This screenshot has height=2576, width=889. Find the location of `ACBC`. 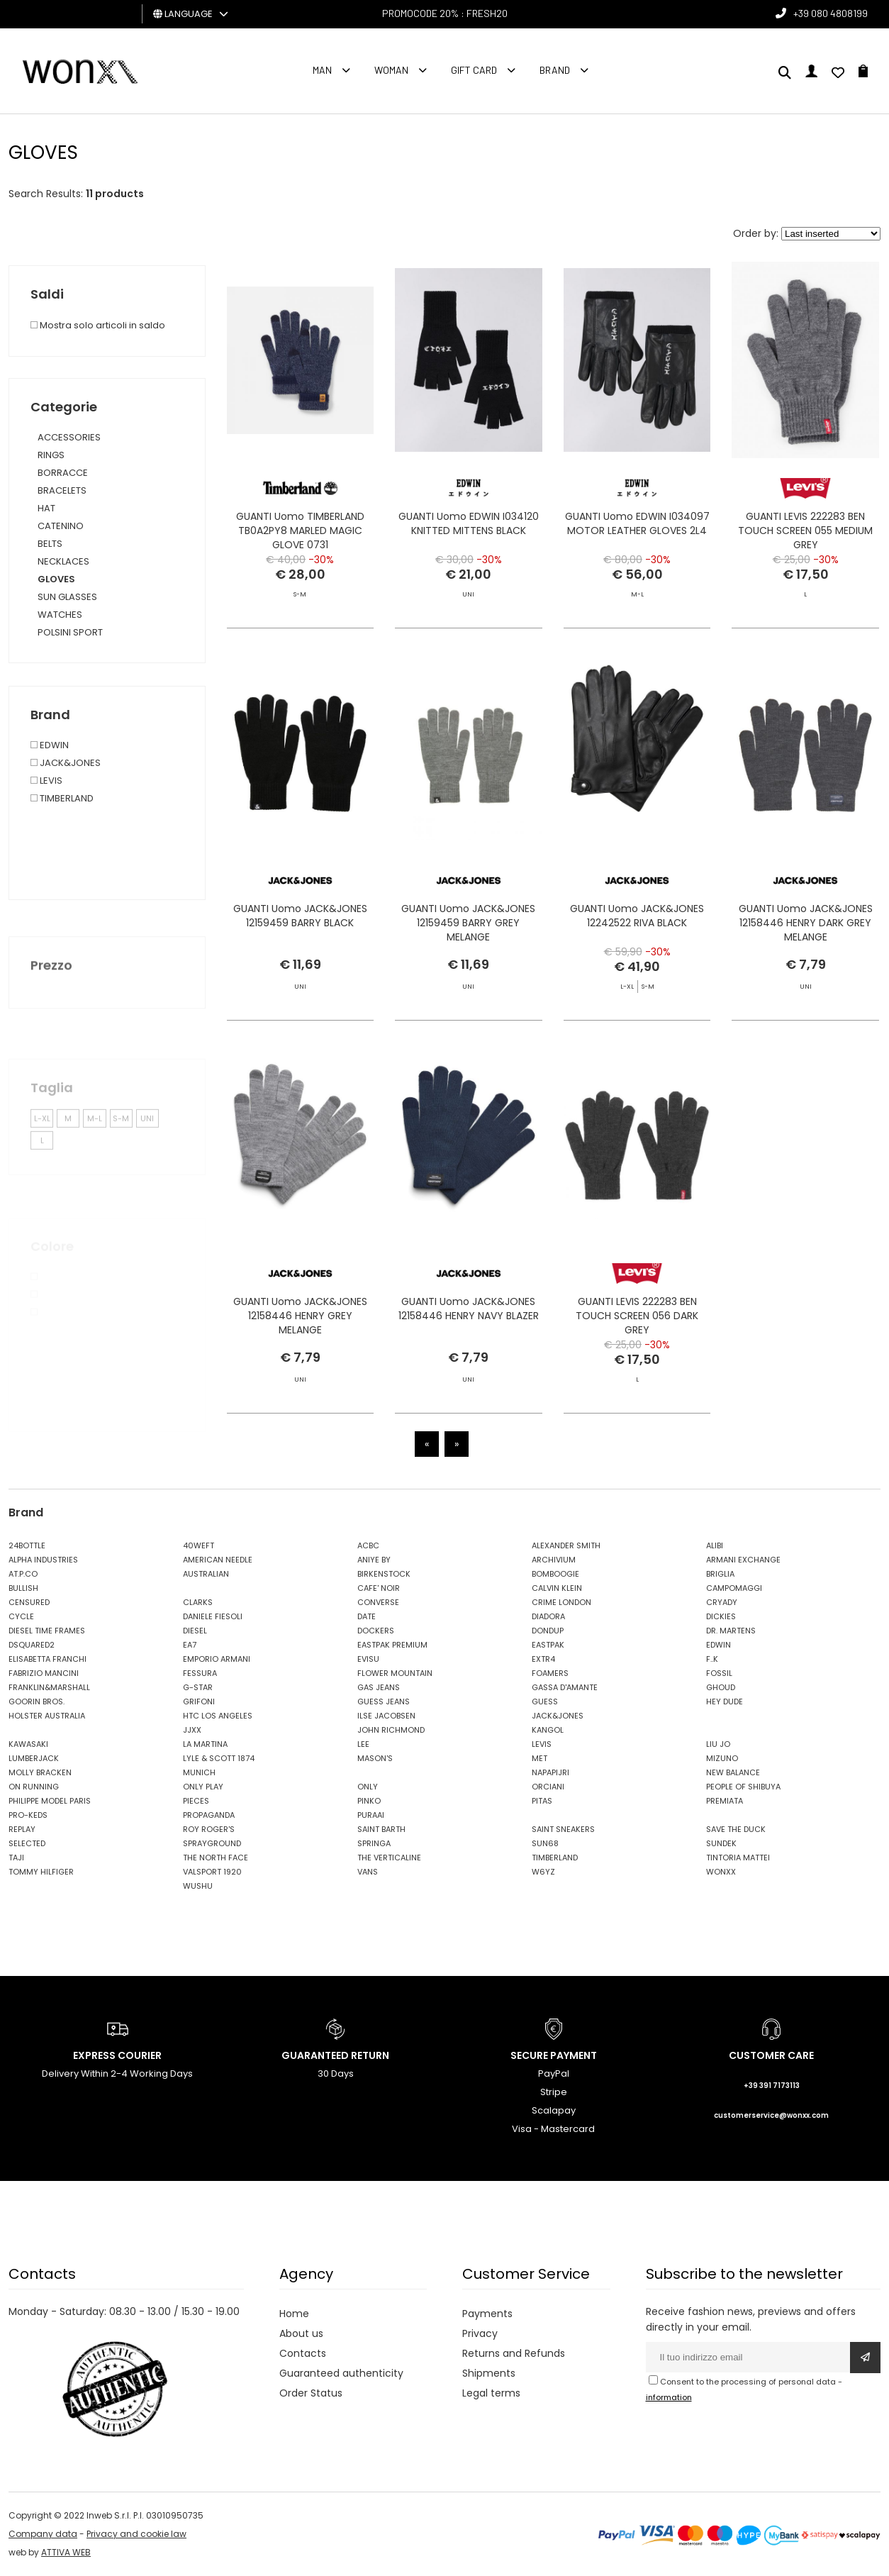

ACBC is located at coordinates (368, 1545).